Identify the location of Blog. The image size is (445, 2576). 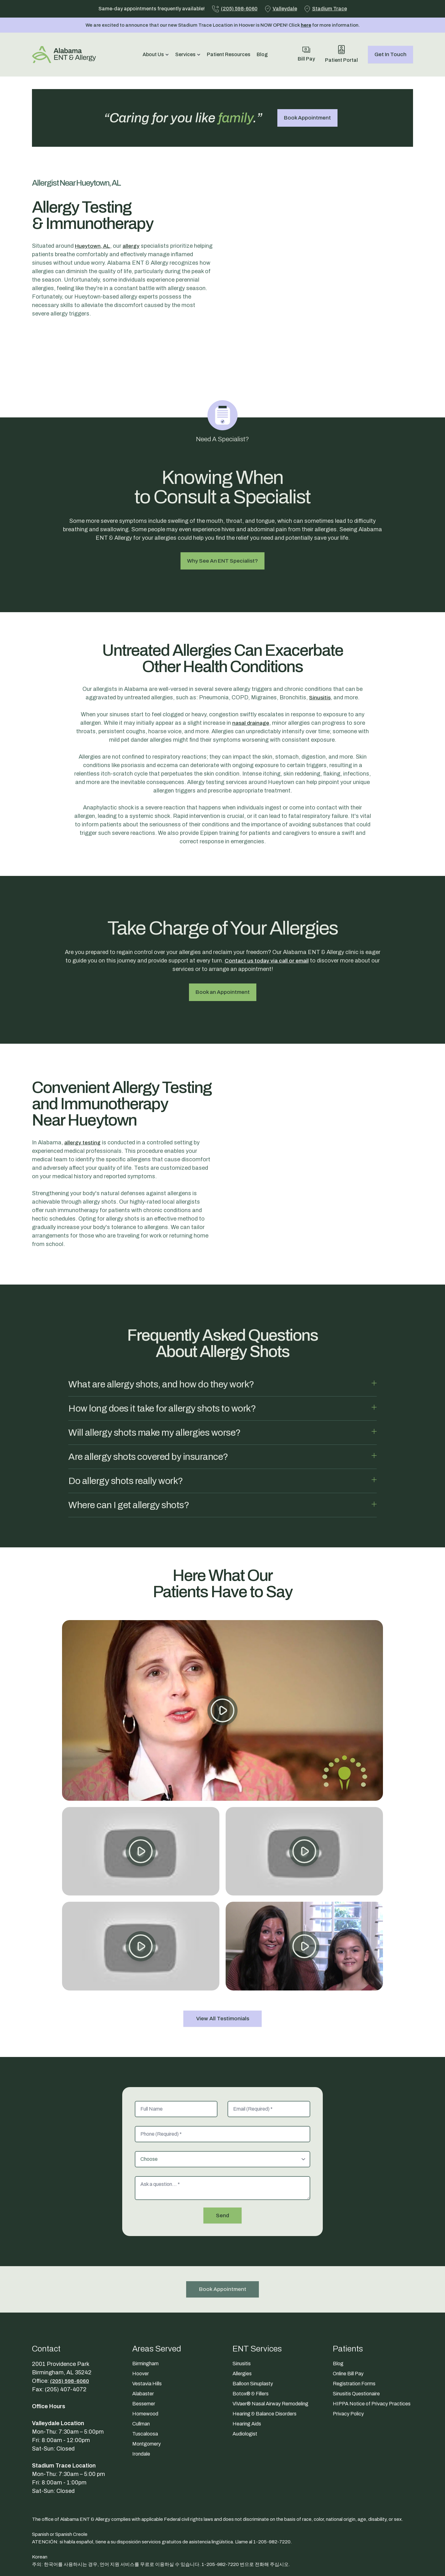
(262, 54).